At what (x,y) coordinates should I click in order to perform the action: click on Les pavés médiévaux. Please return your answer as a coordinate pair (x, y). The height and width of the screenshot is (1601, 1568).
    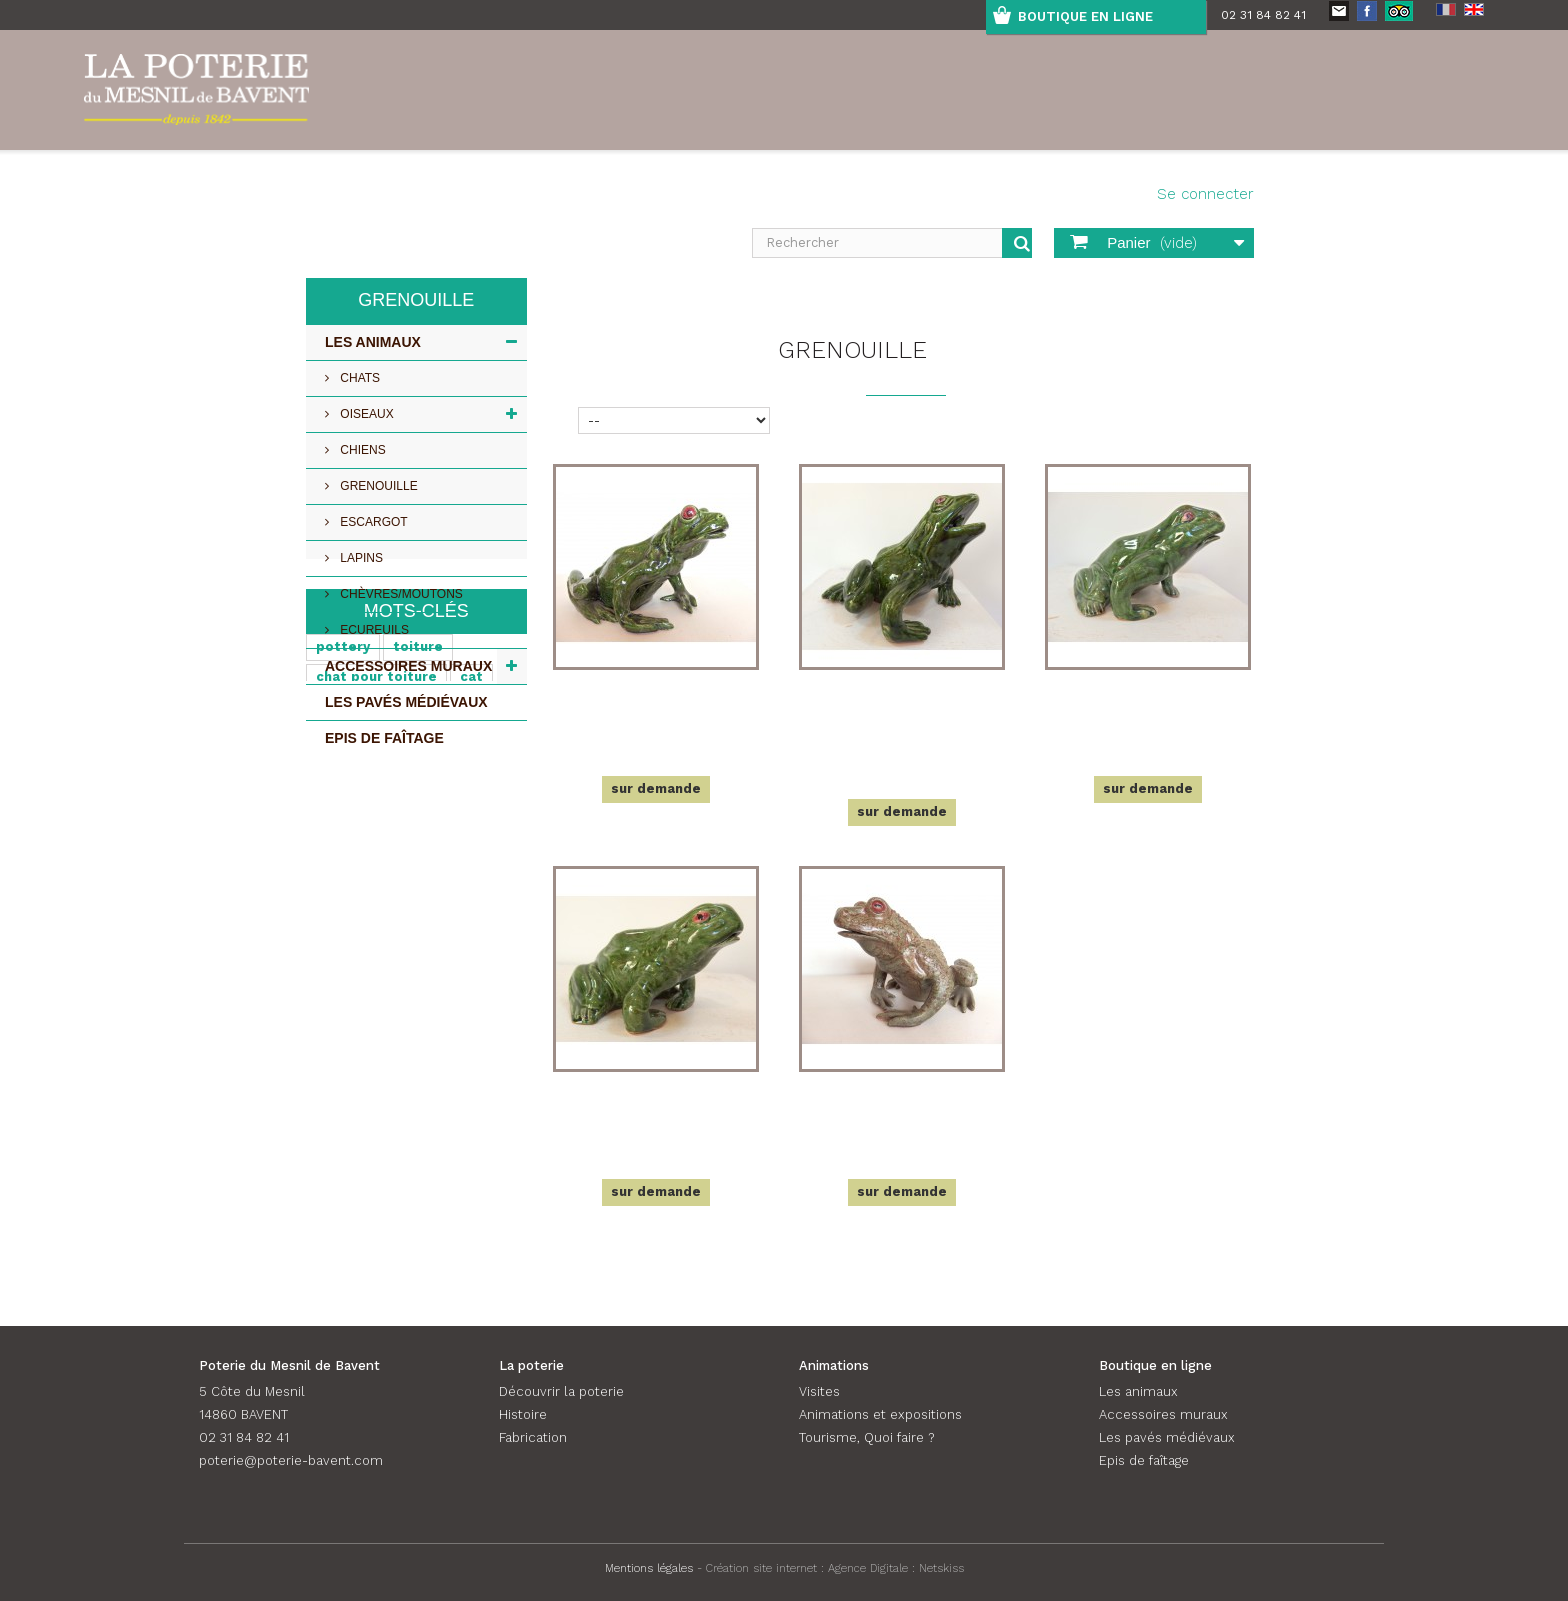
    Looking at the image, I should click on (406, 702).